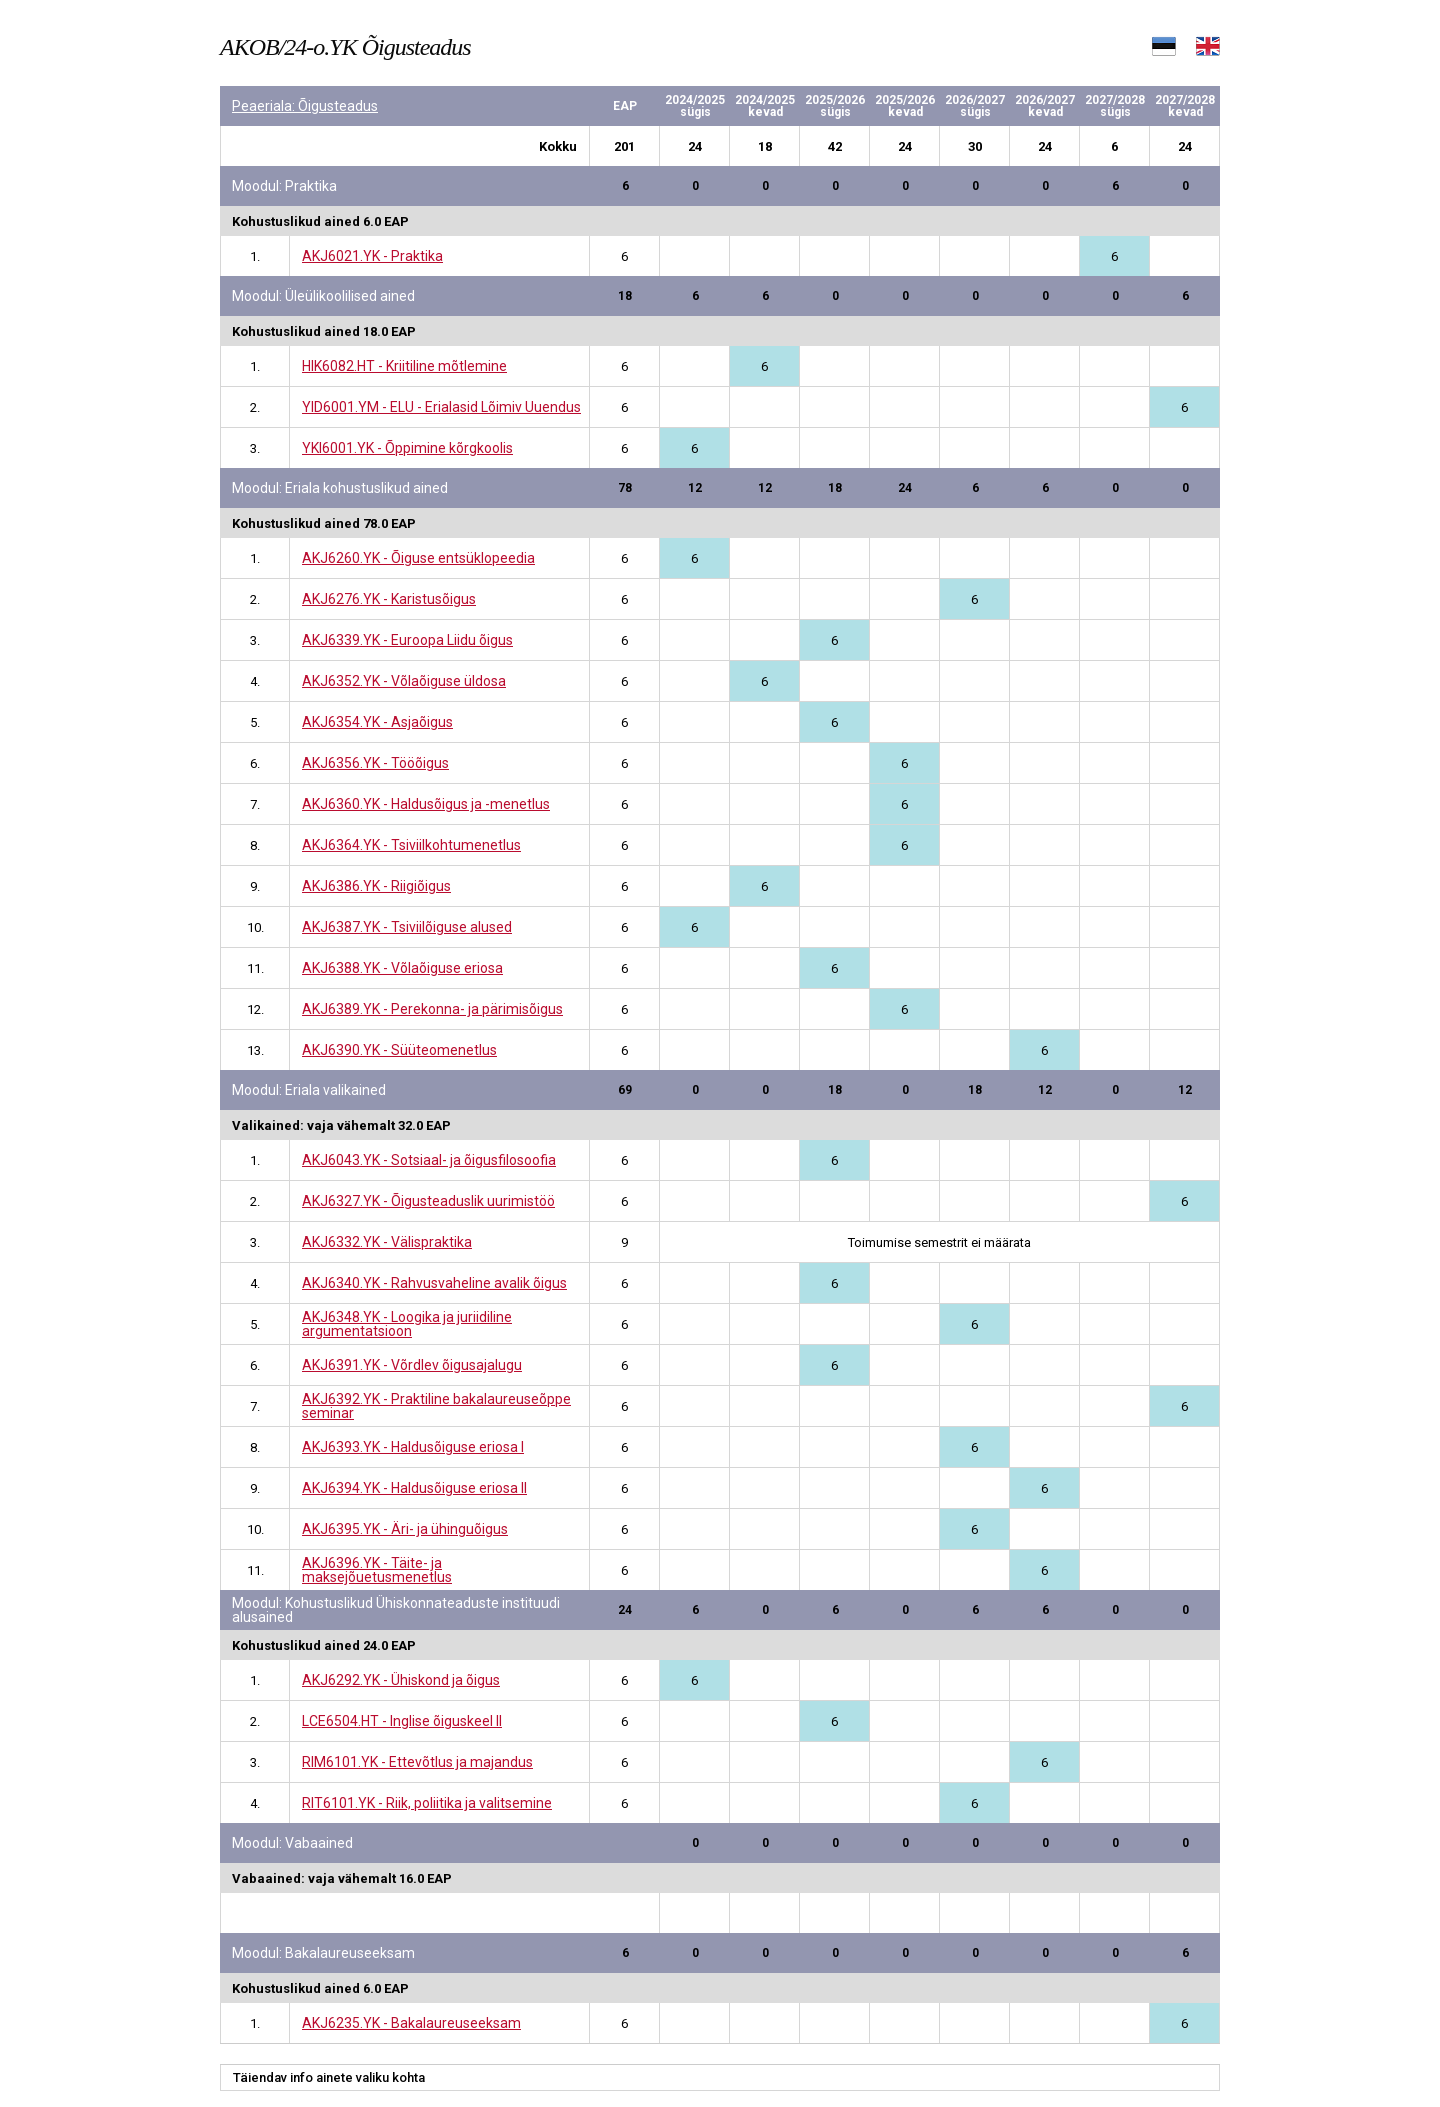  I want to click on AKJ6395.YK - Äri- ja ühinguõigus, so click(405, 1529).